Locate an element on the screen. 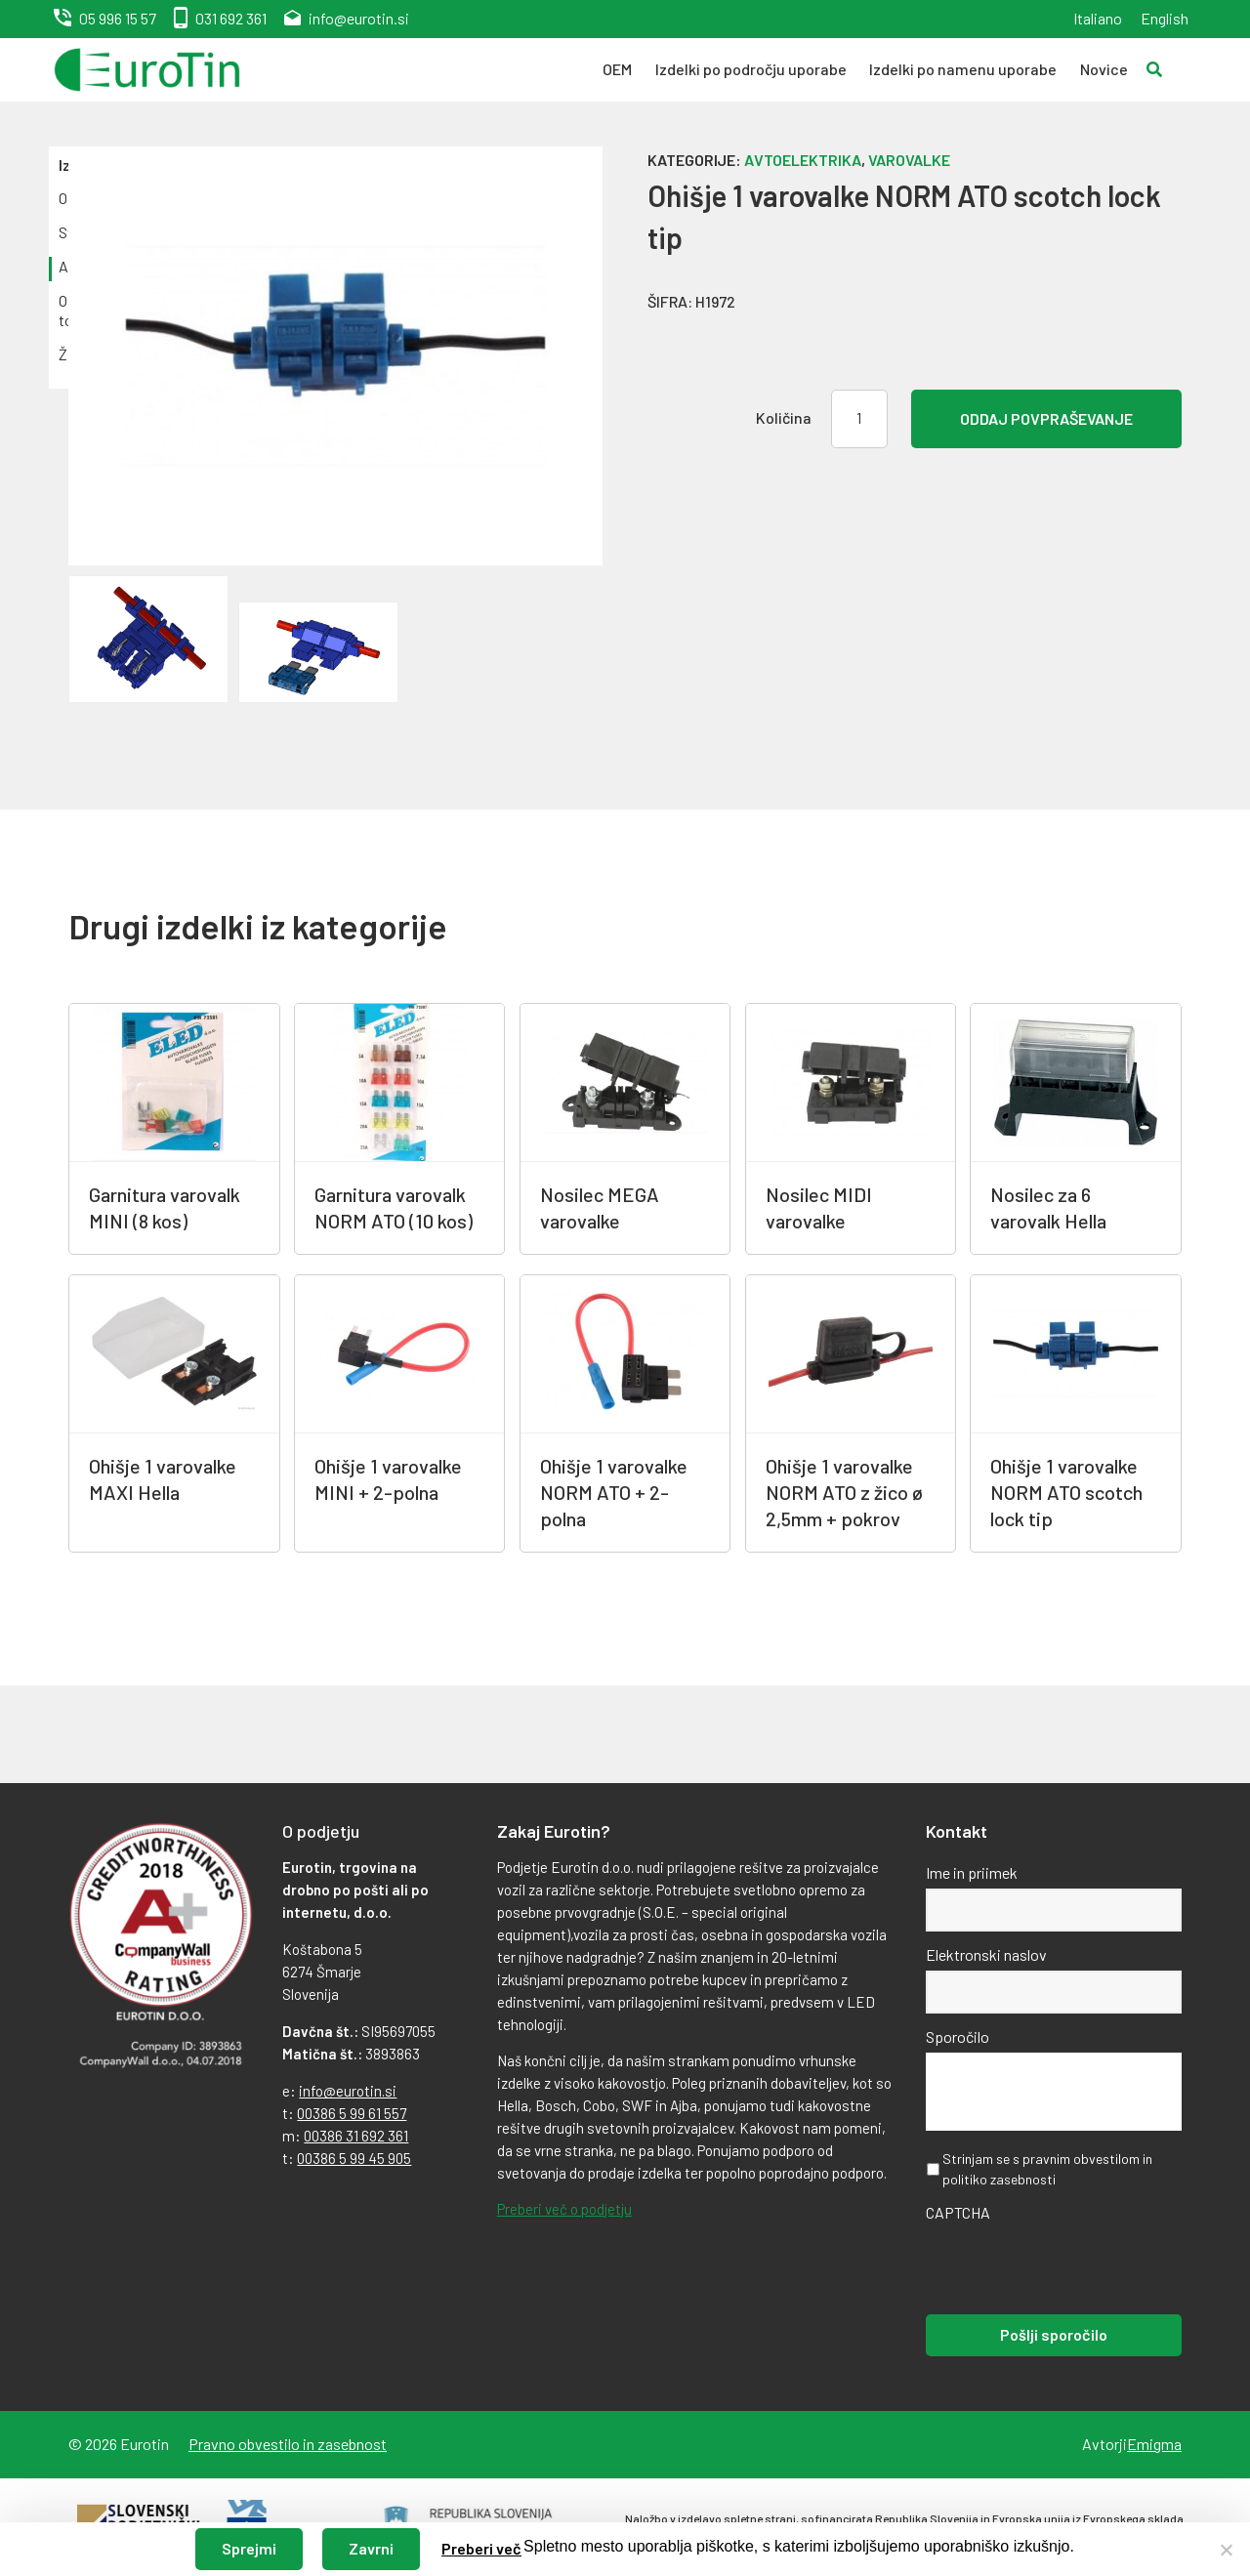  Količina is located at coordinates (784, 417).